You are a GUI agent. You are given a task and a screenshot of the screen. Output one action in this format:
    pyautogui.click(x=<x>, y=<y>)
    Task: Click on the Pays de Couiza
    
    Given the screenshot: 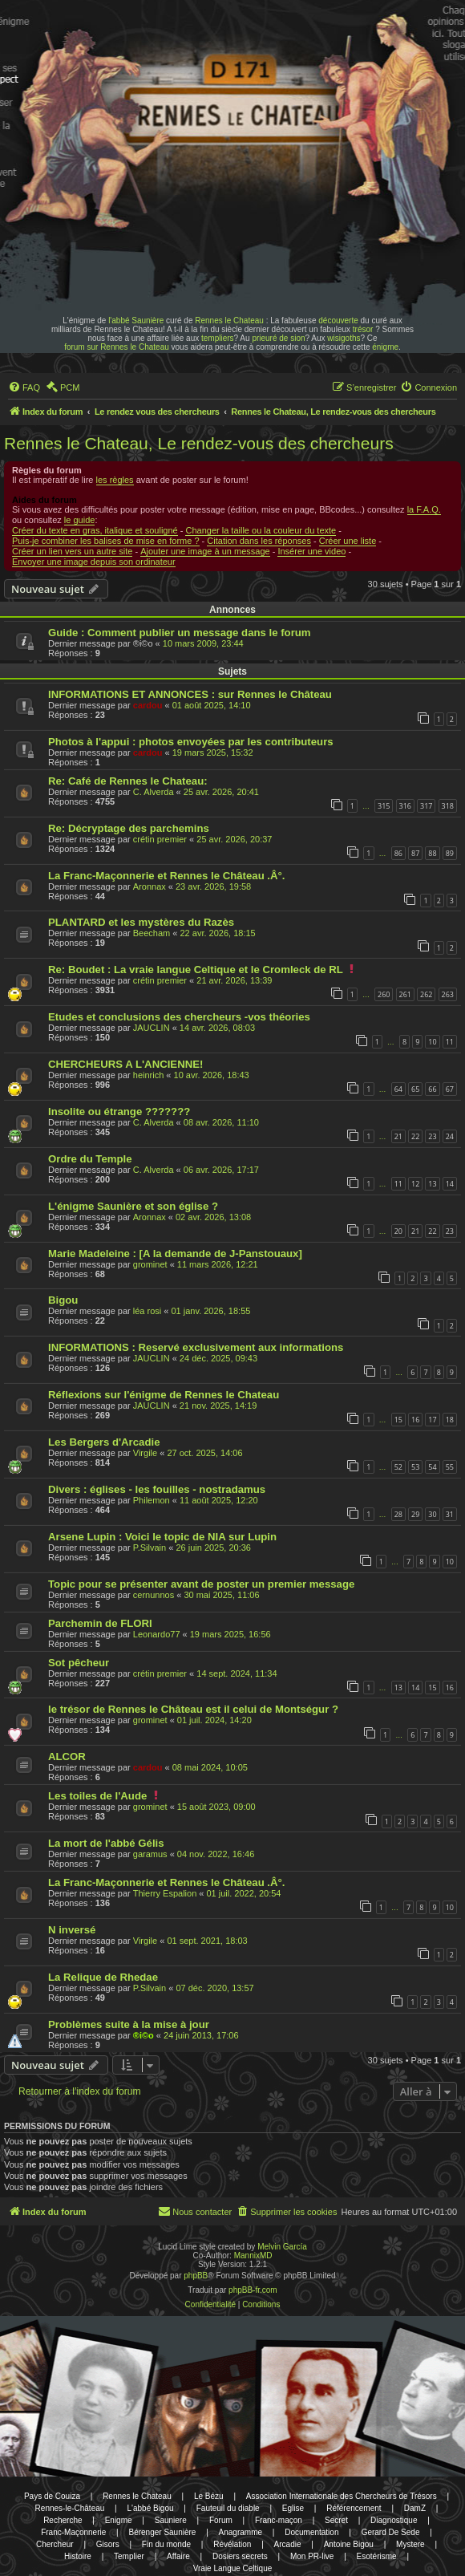 What is the action you would take?
    pyautogui.click(x=52, y=2496)
    